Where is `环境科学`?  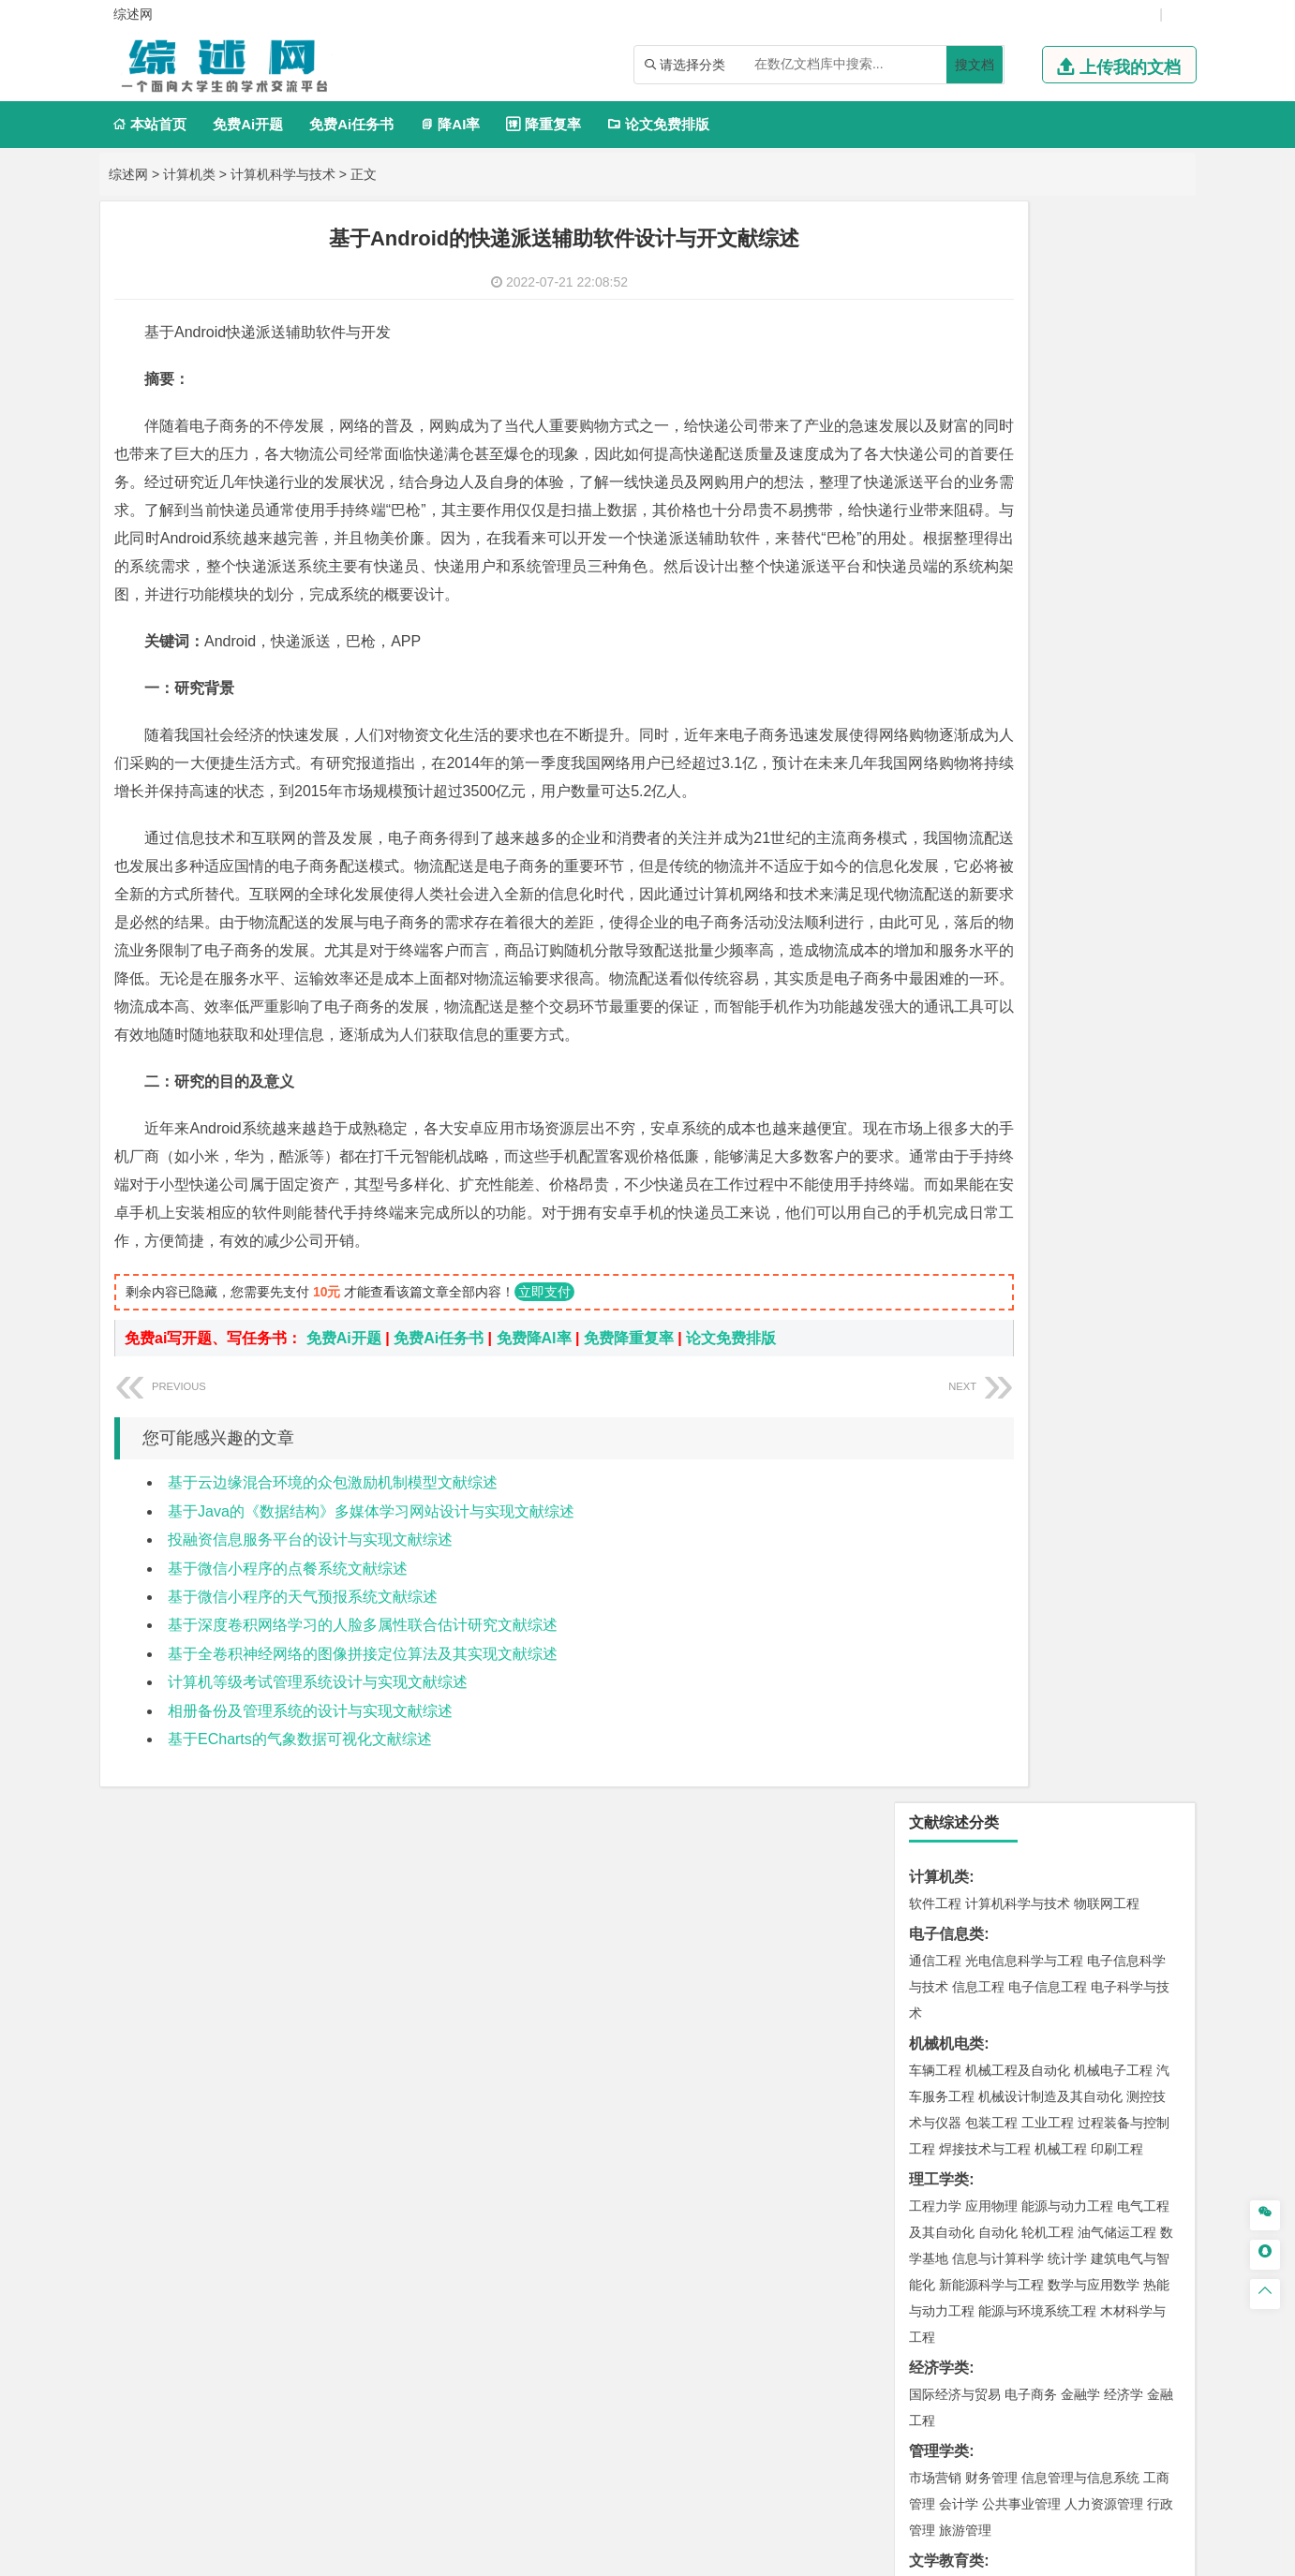
环境科学 is located at coordinates (991, 1622).